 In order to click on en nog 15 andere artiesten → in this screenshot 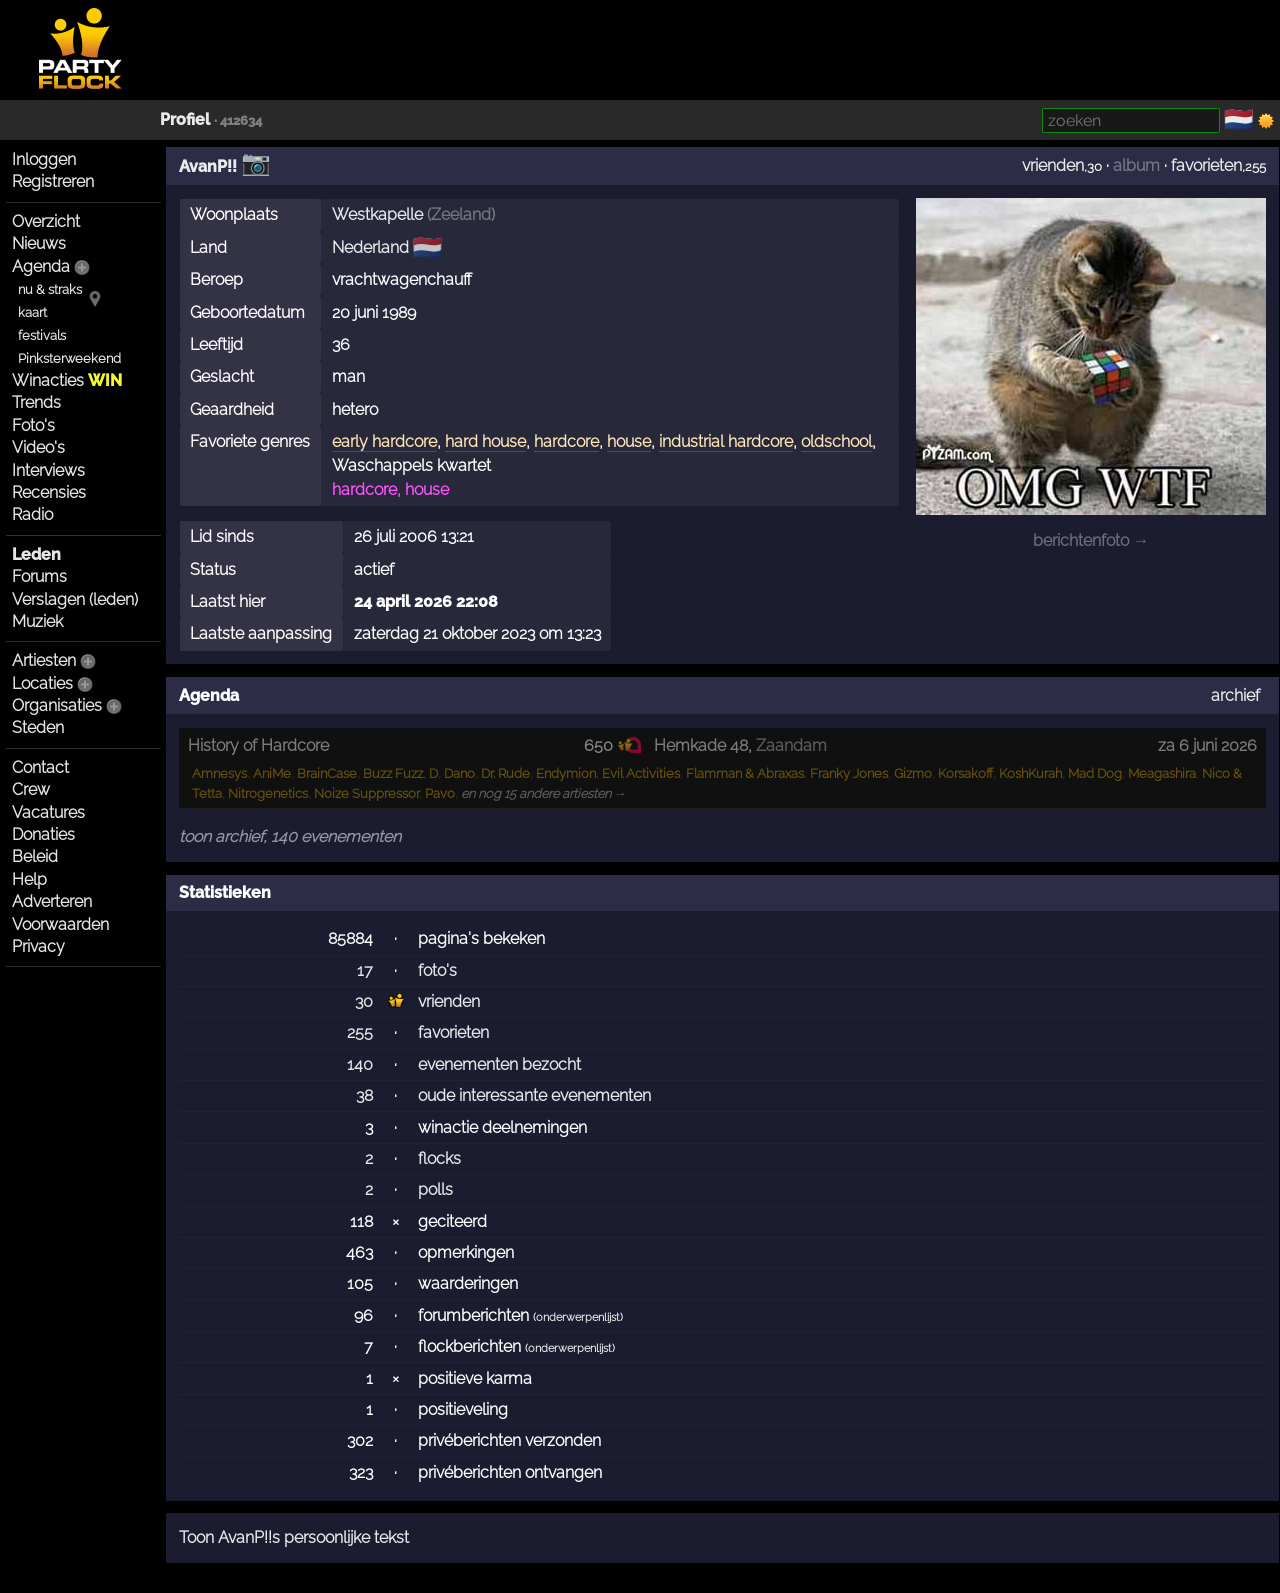, I will do `click(544, 793)`.